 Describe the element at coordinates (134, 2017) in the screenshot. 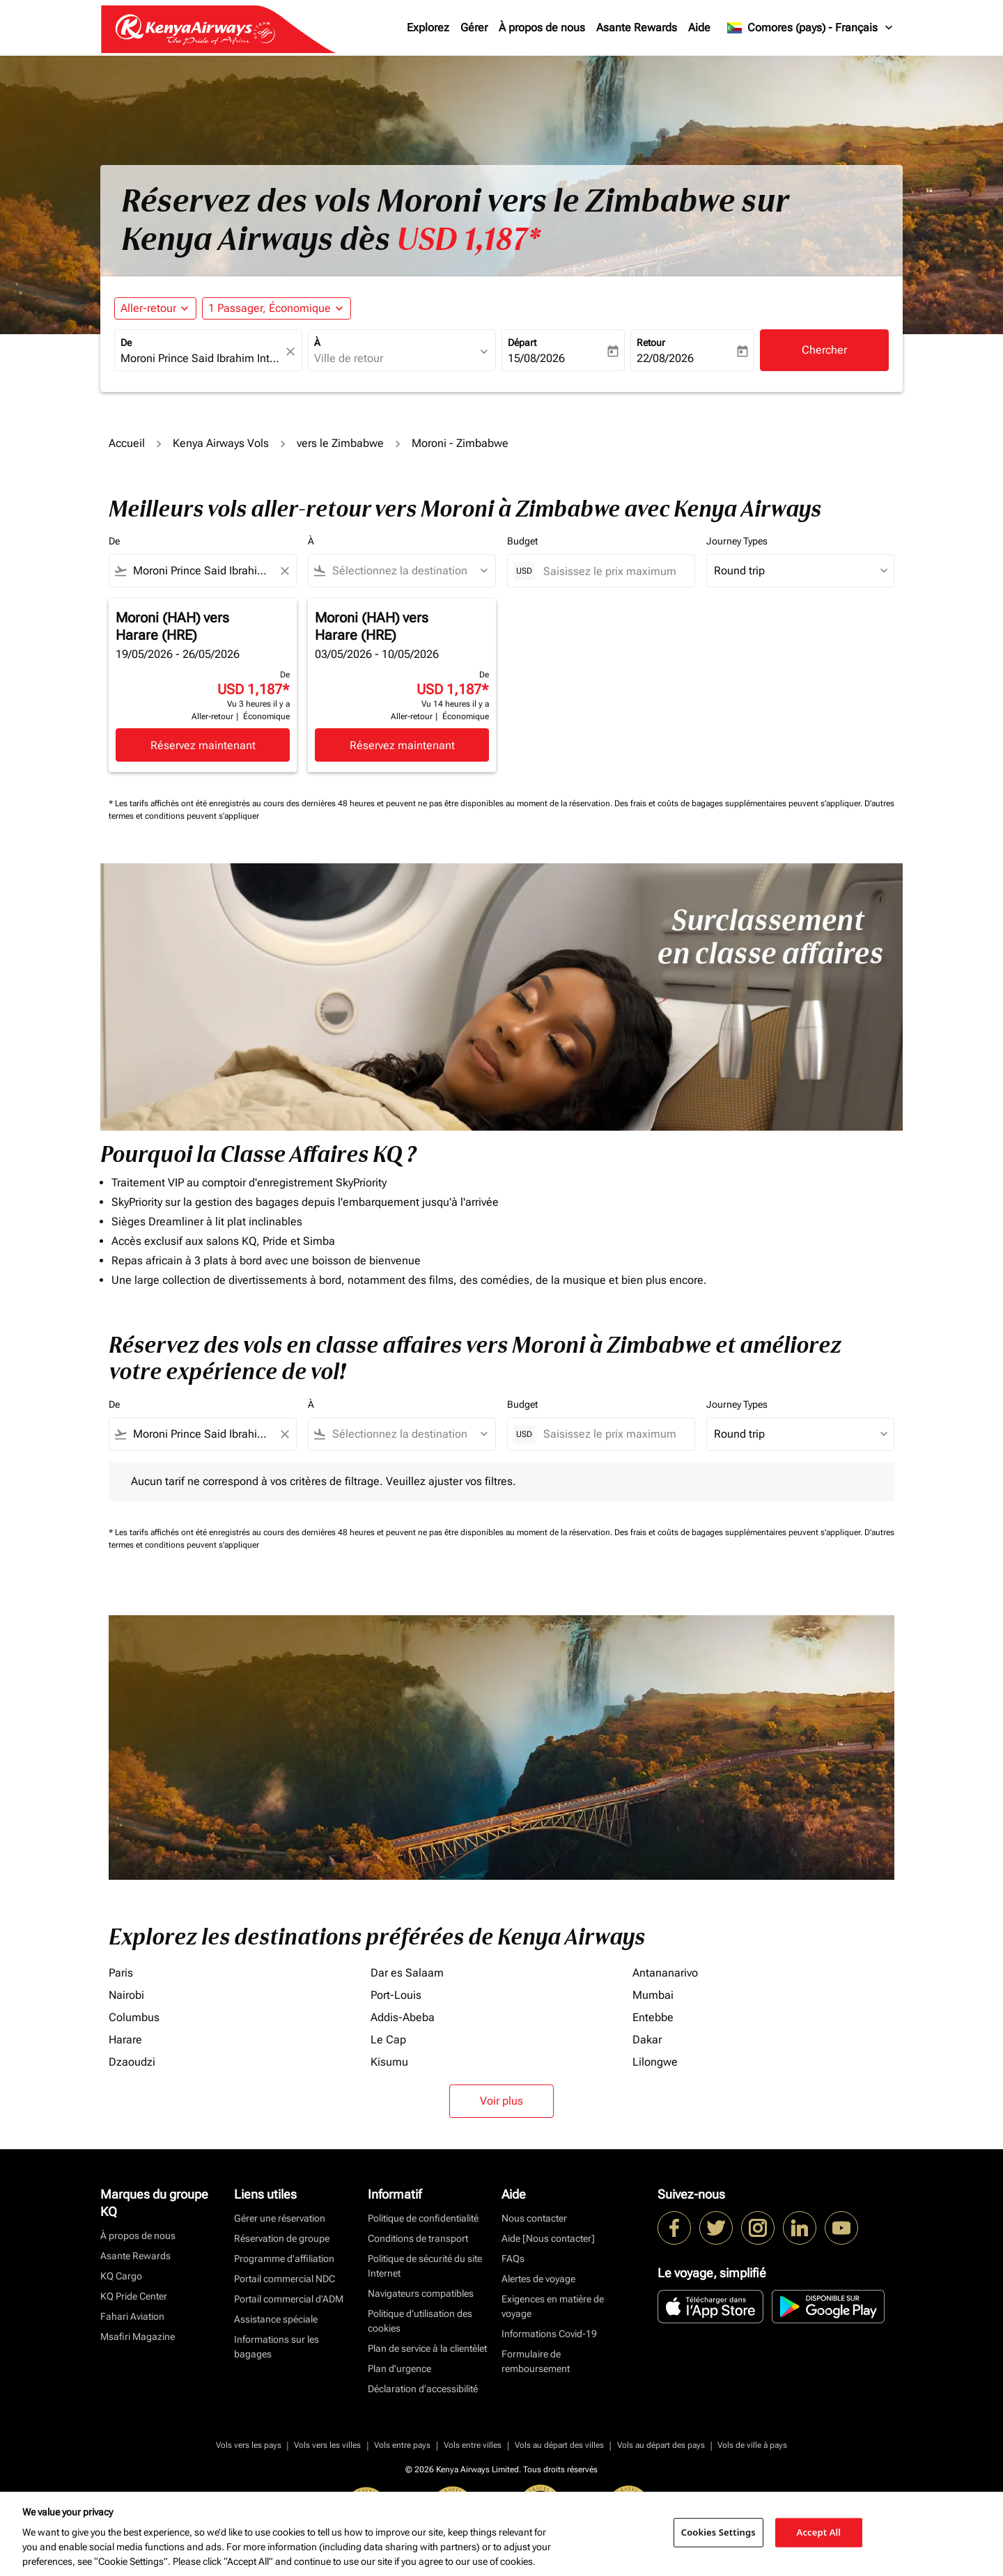

I see `Columbus` at that location.